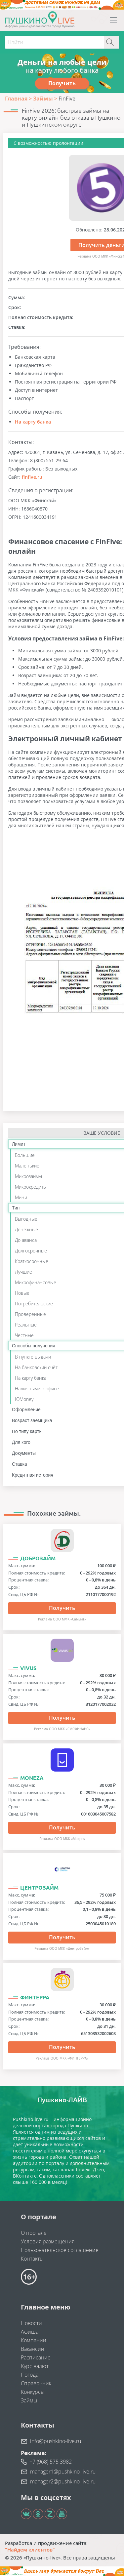 This screenshot has width=124, height=2576. What do you see at coordinates (30, 2549) in the screenshot?
I see `"Найдем клиентов"` at bounding box center [30, 2549].